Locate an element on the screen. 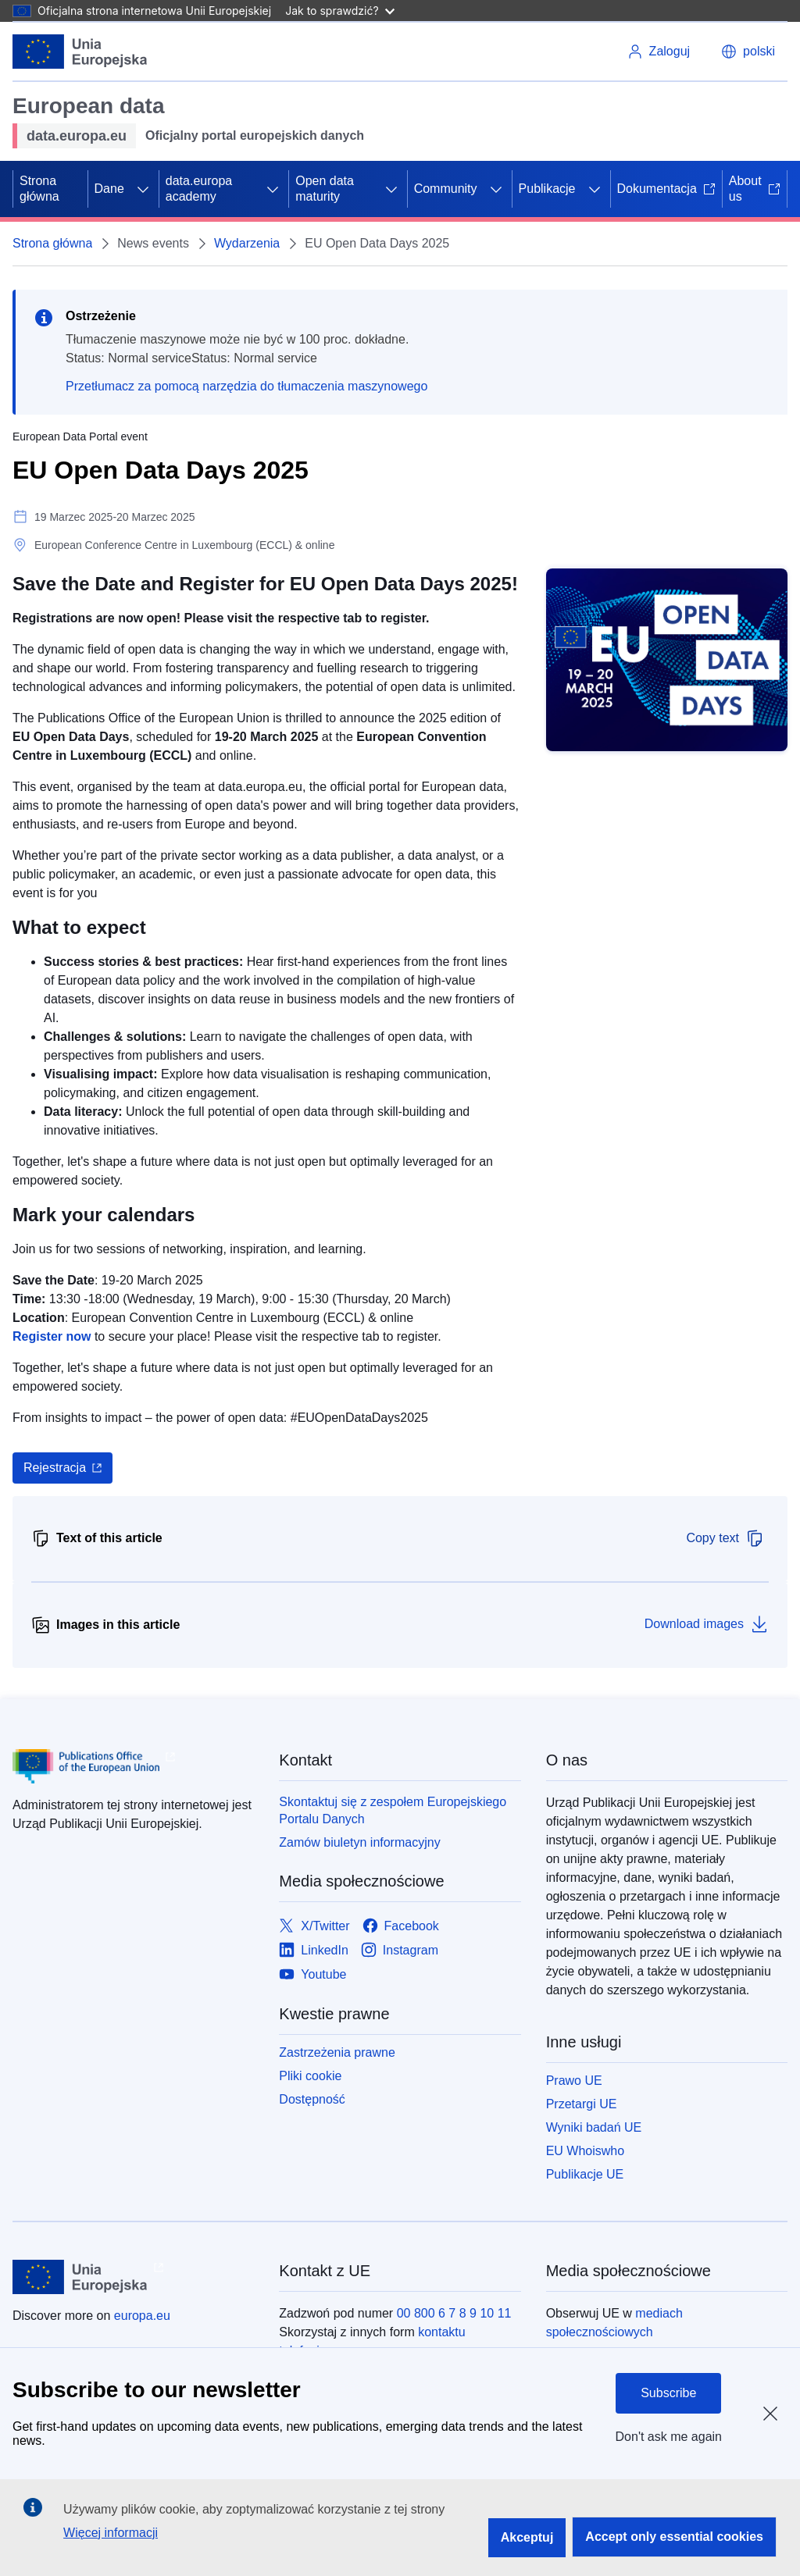 The width and height of the screenshot is (800, 2576). [Link to Instagram] is located at coordinates (399, 1951).